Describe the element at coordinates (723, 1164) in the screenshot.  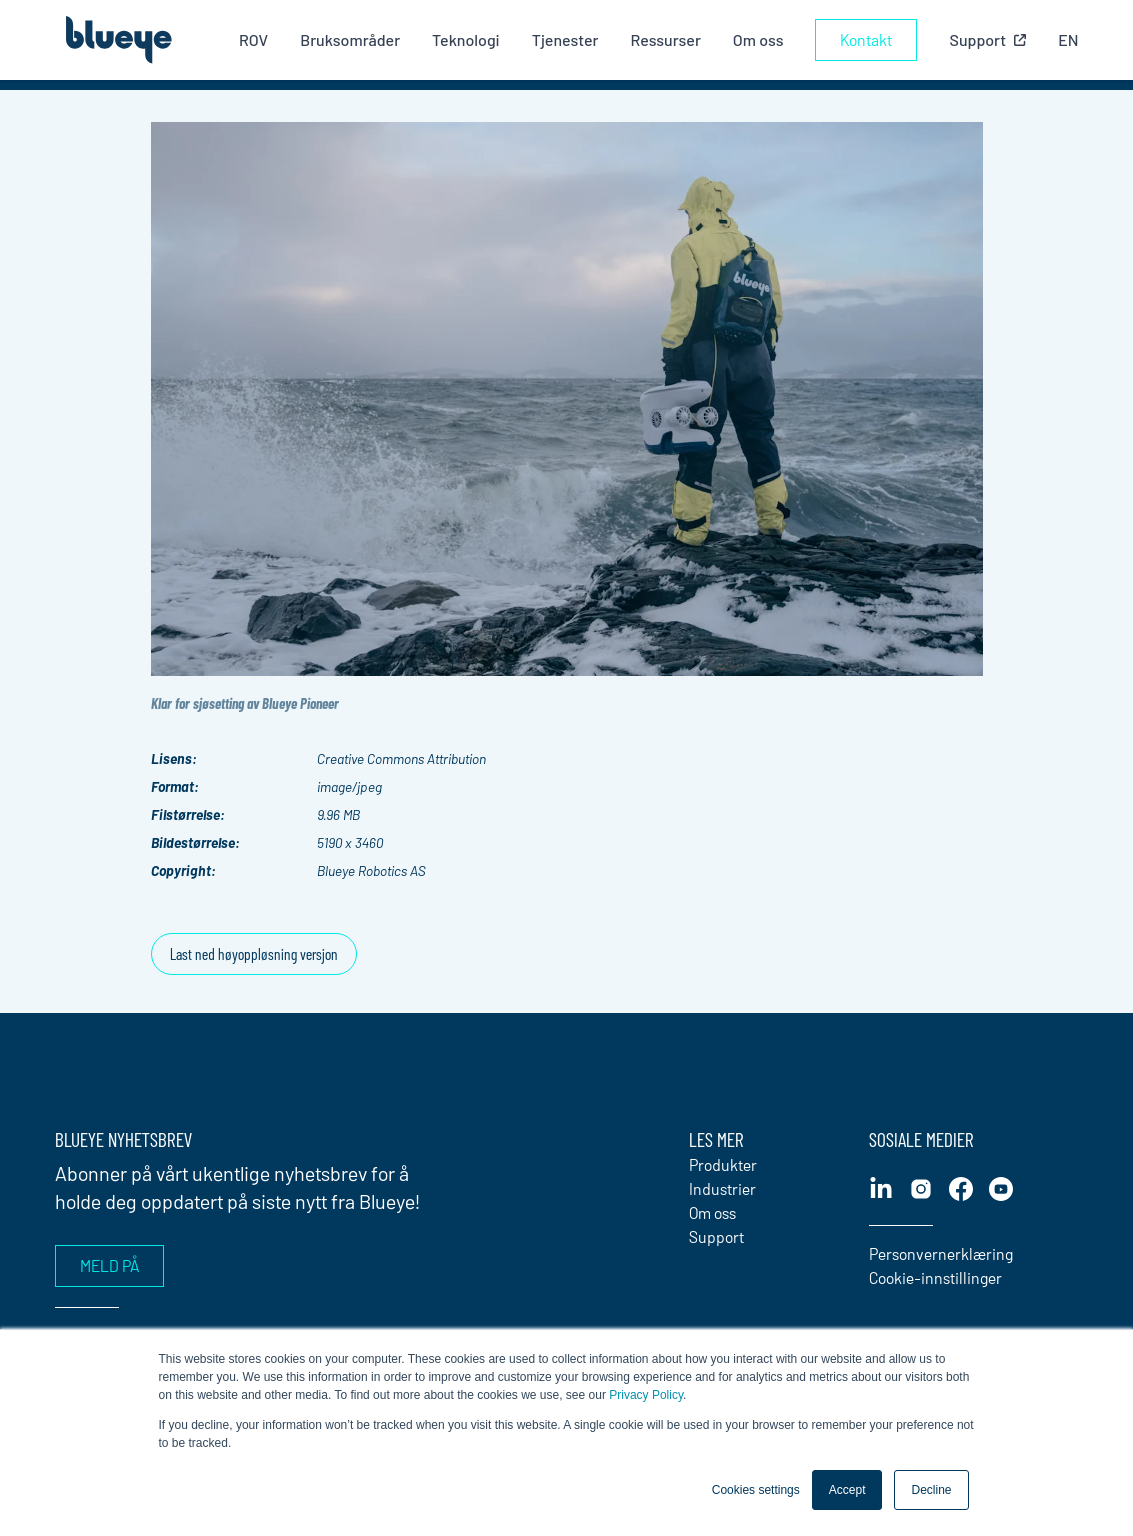
I see `Produkter` at that location.